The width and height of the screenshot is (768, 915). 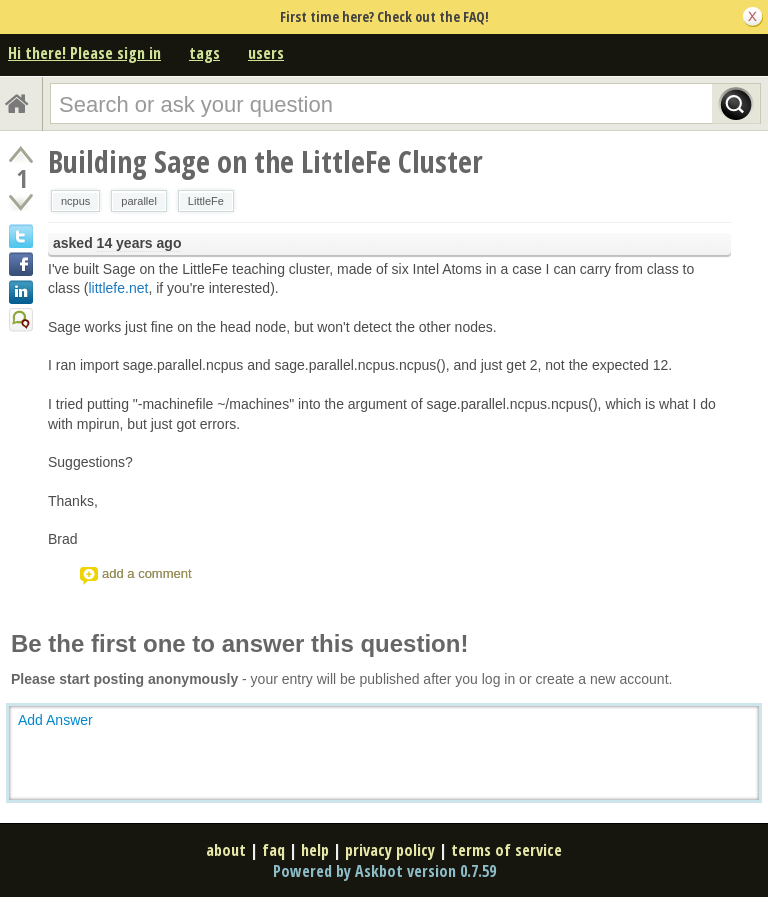 I want to click on tags, so click(x=204, y=53).